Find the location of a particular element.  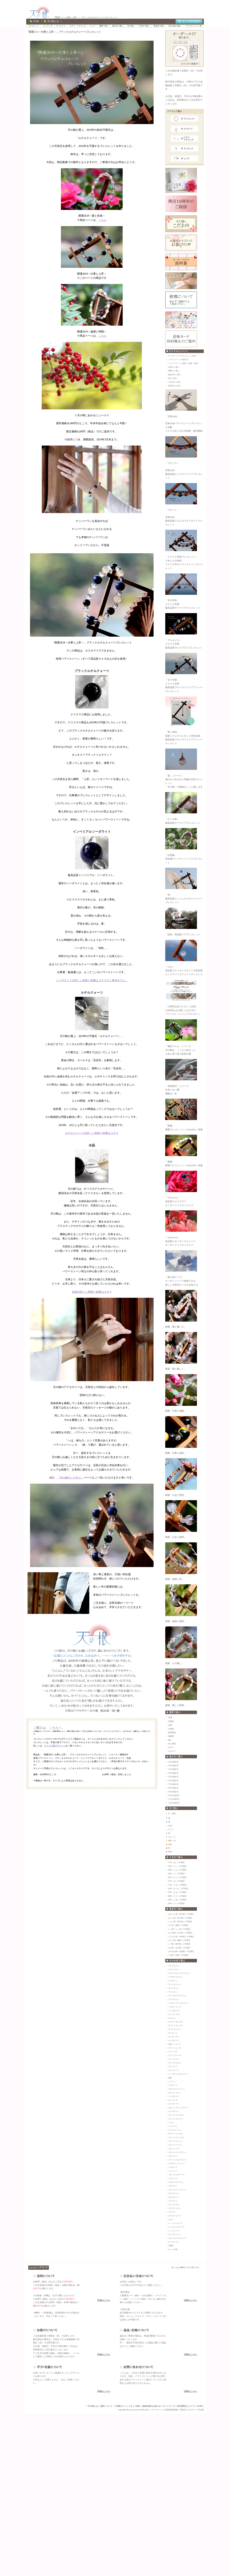

スモーキークォーツ is located at coordinates (176, 2089).